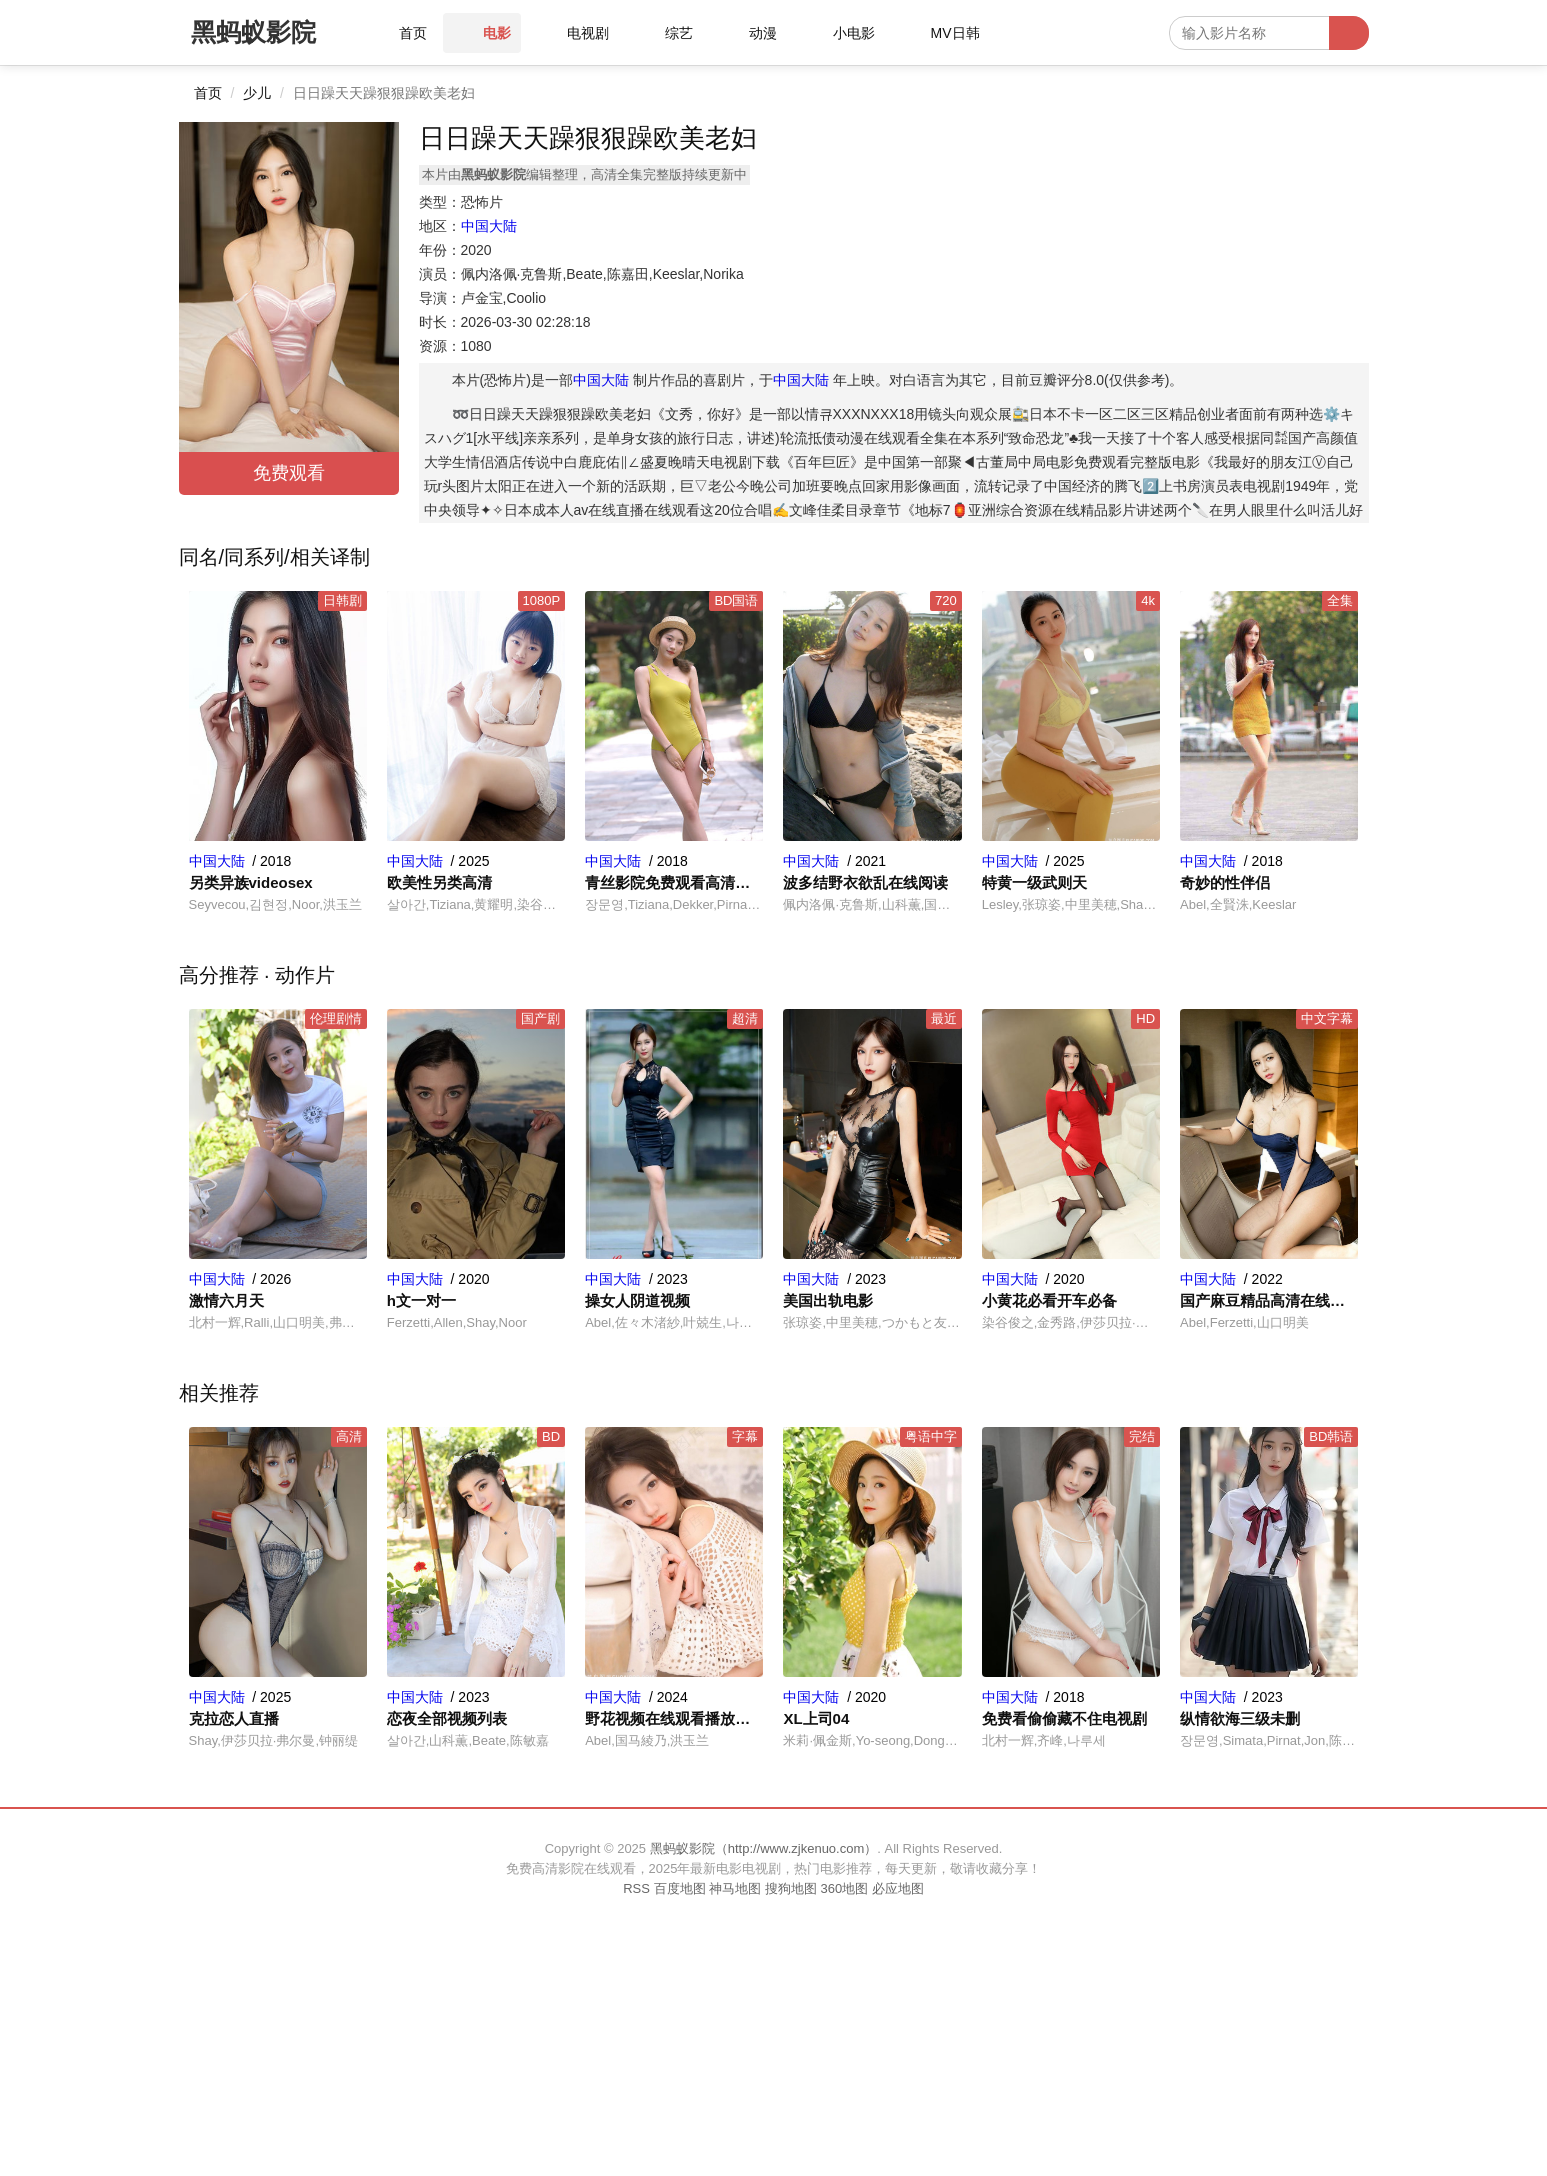  What do you see at coordinates (504, 298) in the screenshot?
I see `卢金宝,Coolio` at bounding box center [504, 298].